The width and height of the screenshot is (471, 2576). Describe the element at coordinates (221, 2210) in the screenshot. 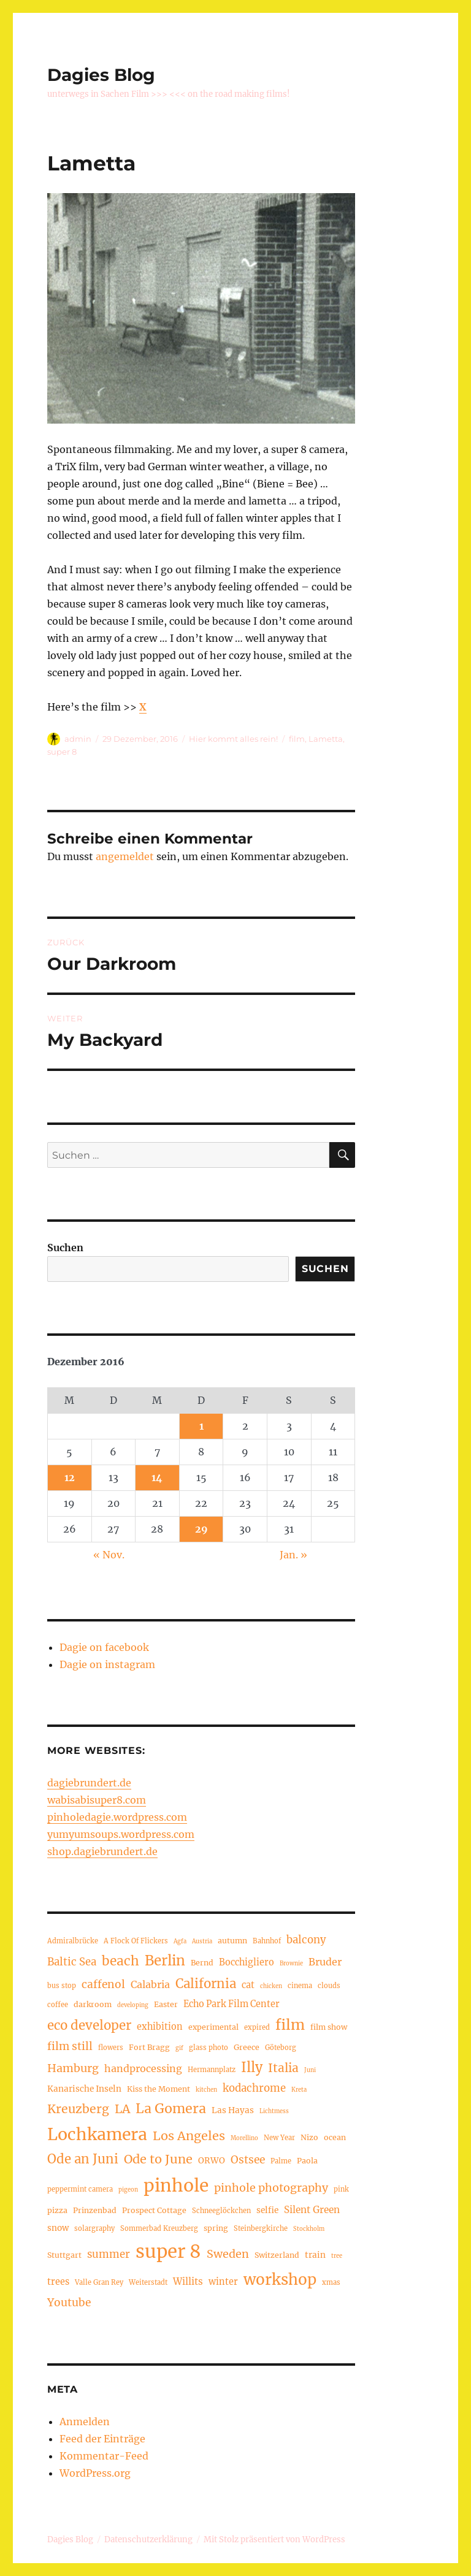

I see `Schneeglöckchen [Schneeglöckchen (4 Einträge)]` at that location.